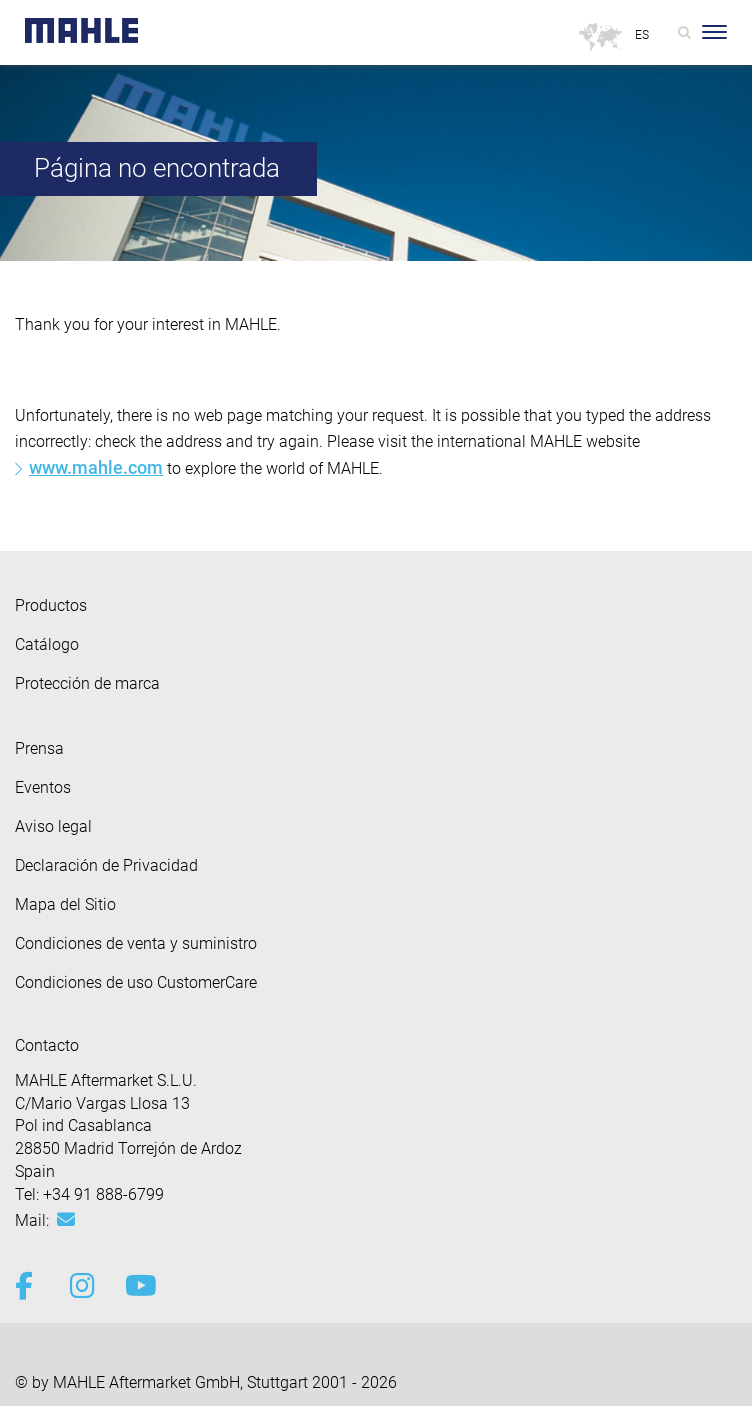 This screenshot has height=1406, width=752. Describe the element at coordinates (27, 1286) in the screenshot. I see `[facebook]` at that location.